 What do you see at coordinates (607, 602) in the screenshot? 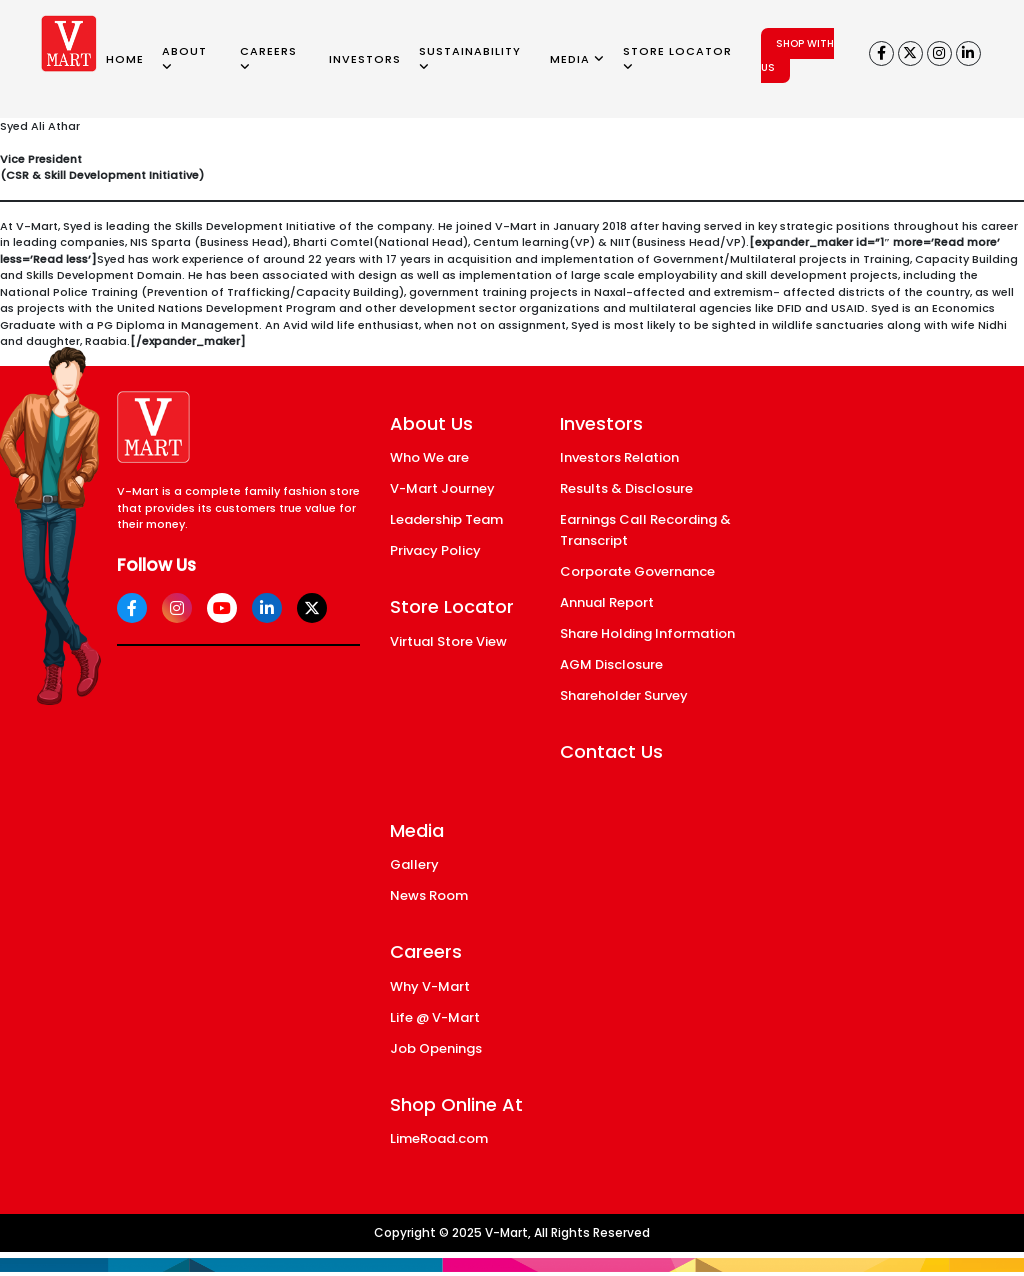
I see `Annual Report` at bounding box center [607, 602].